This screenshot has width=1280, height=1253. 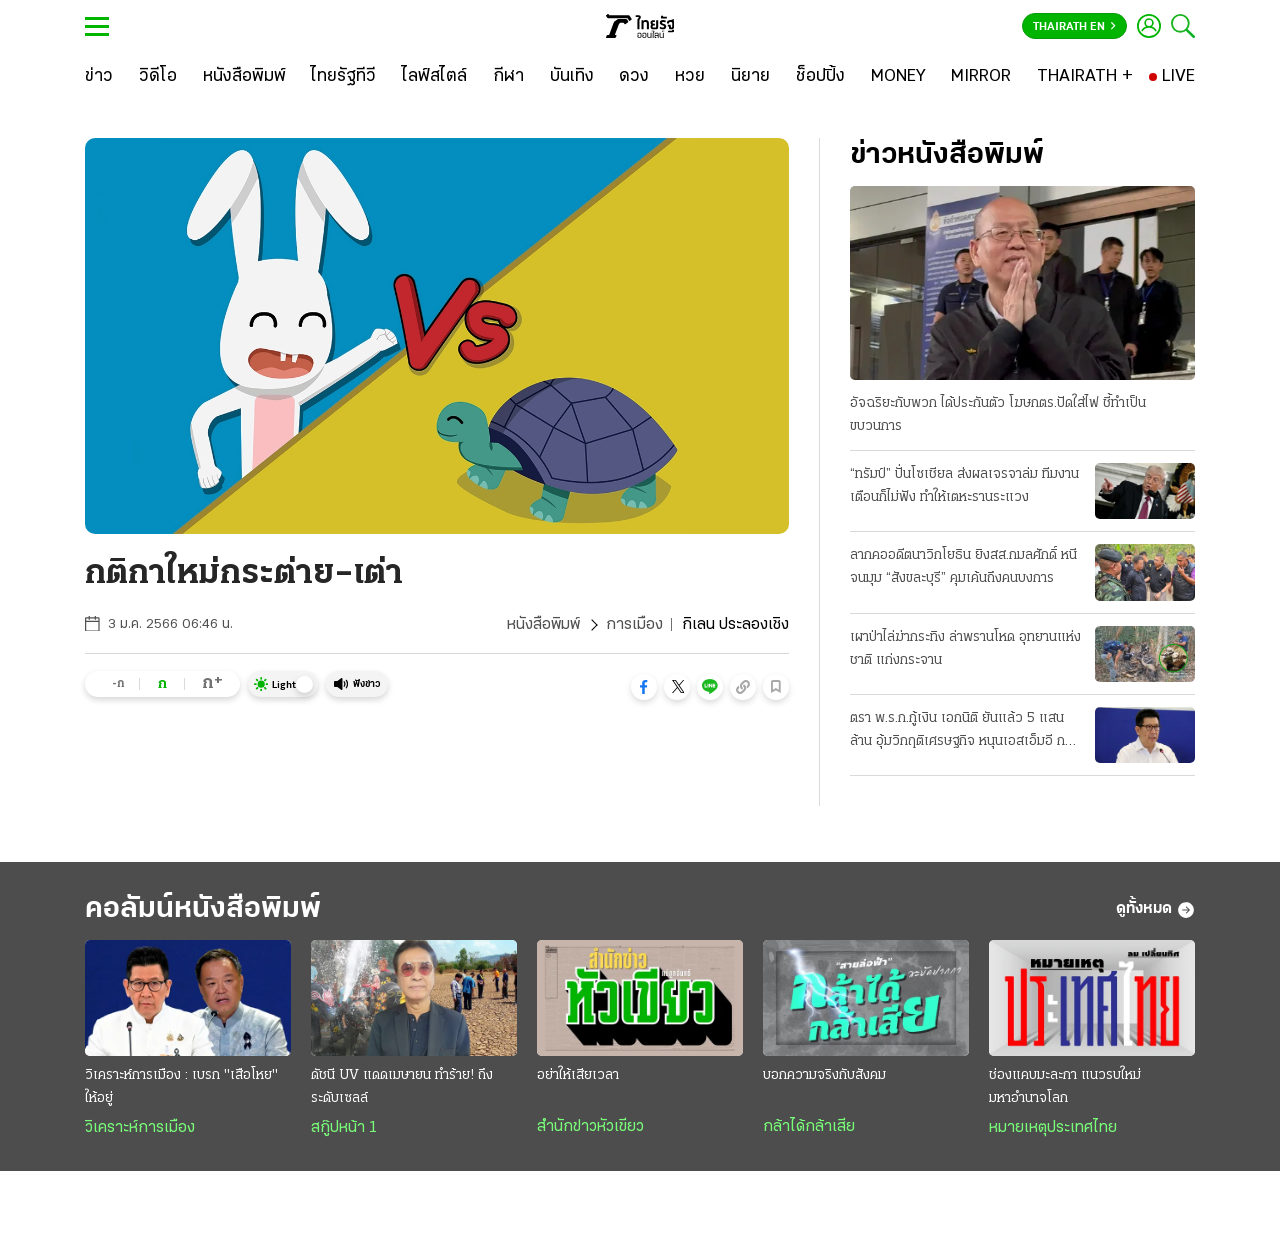 I want to click on สกู๊ปหน้า 1, so click(x=344, y=1128).